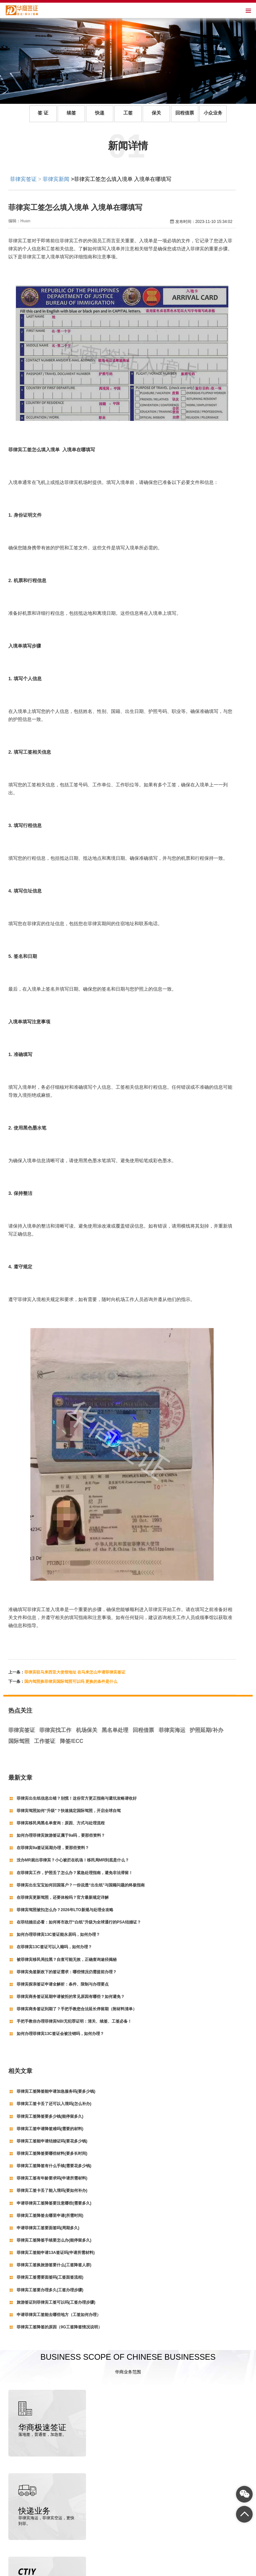 This screenshot has height=2576, width=256. Describe the element at coordinates (54, 1947) in the screenshot. I see `在菲律宾13C签证可以入籍吗，如何办理？` at that location.